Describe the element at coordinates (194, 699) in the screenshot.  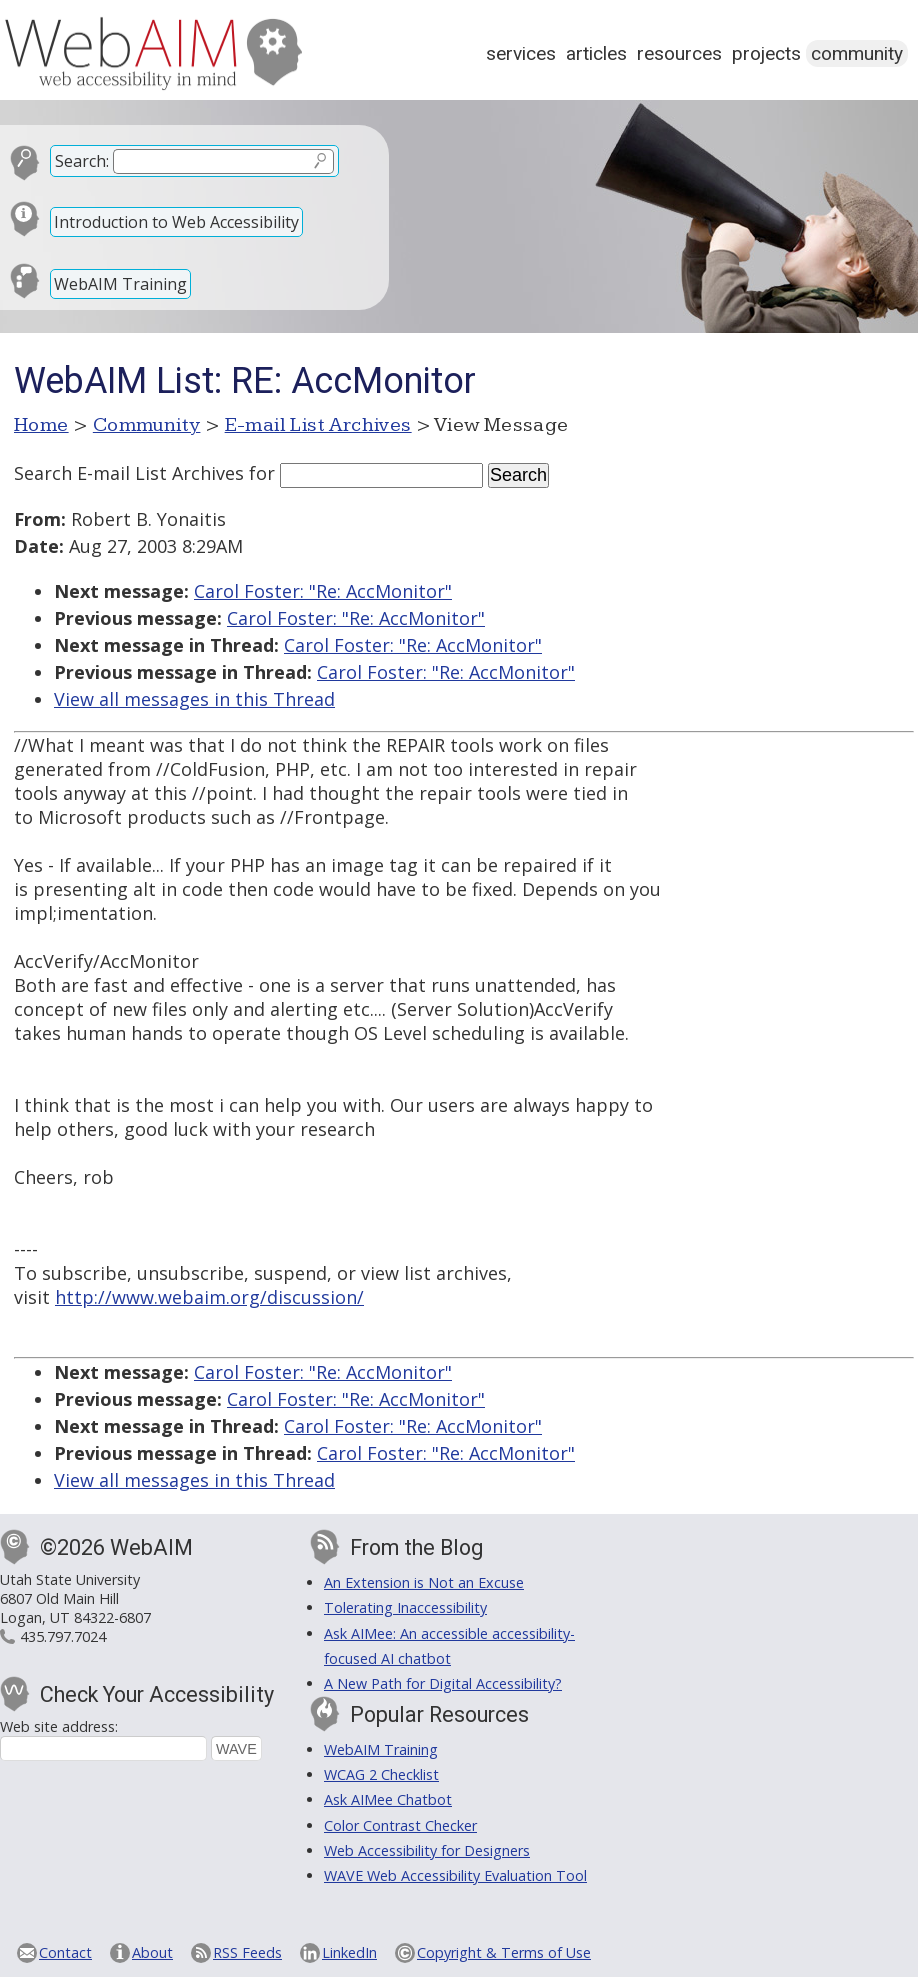
I see `View all messages in this Thread` at that location.